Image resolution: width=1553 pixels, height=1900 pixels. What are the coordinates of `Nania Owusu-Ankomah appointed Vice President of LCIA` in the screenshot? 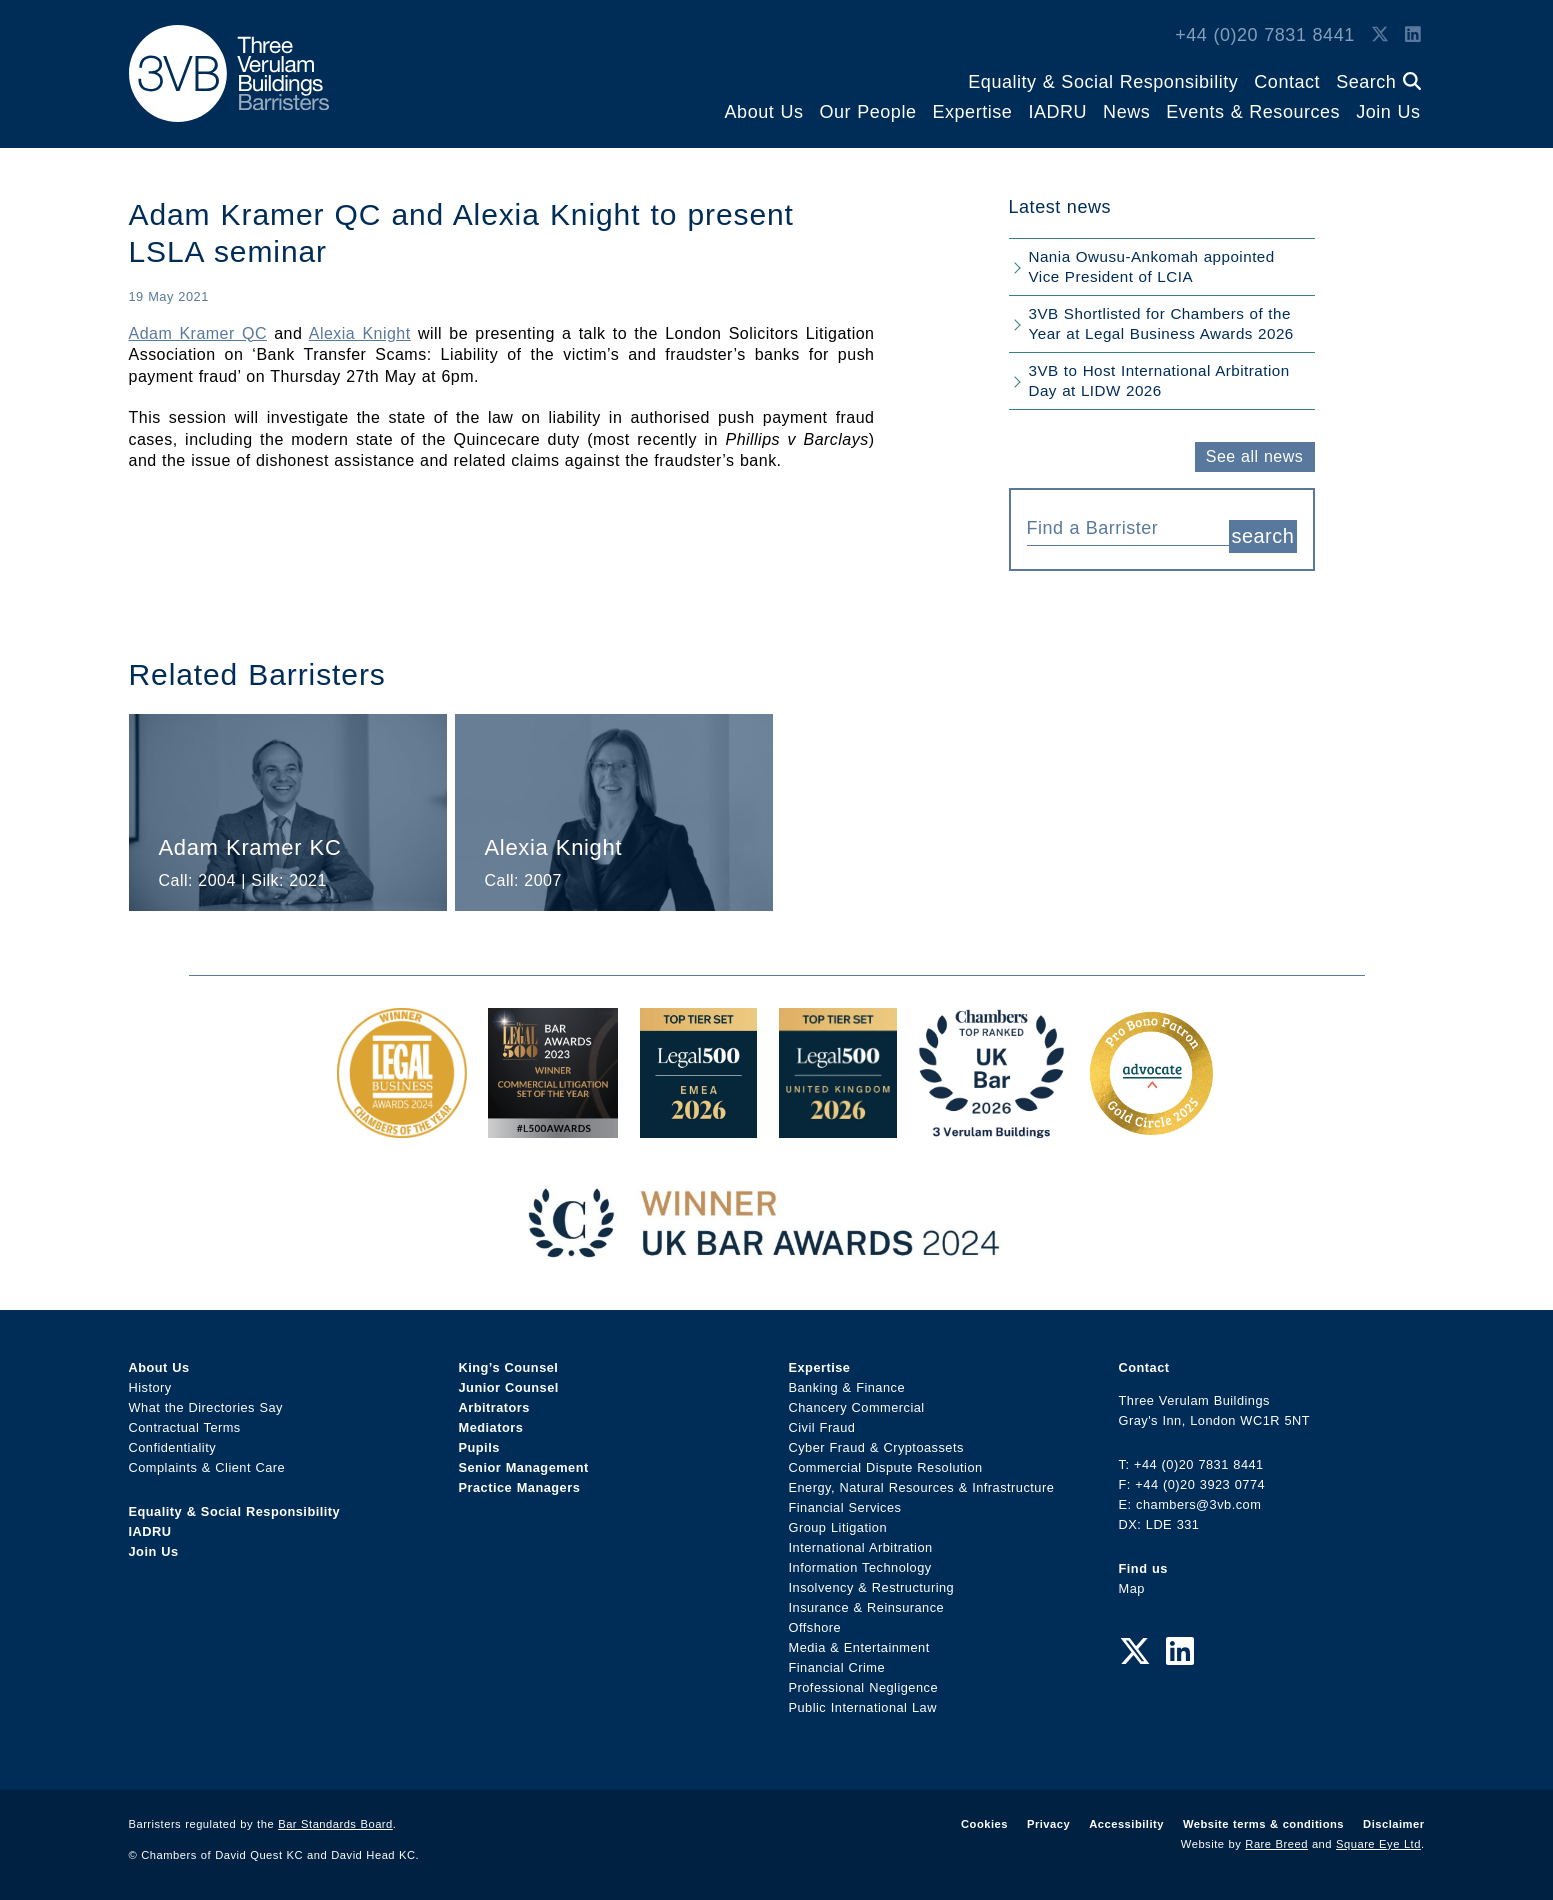 It's located at (1152, 266).